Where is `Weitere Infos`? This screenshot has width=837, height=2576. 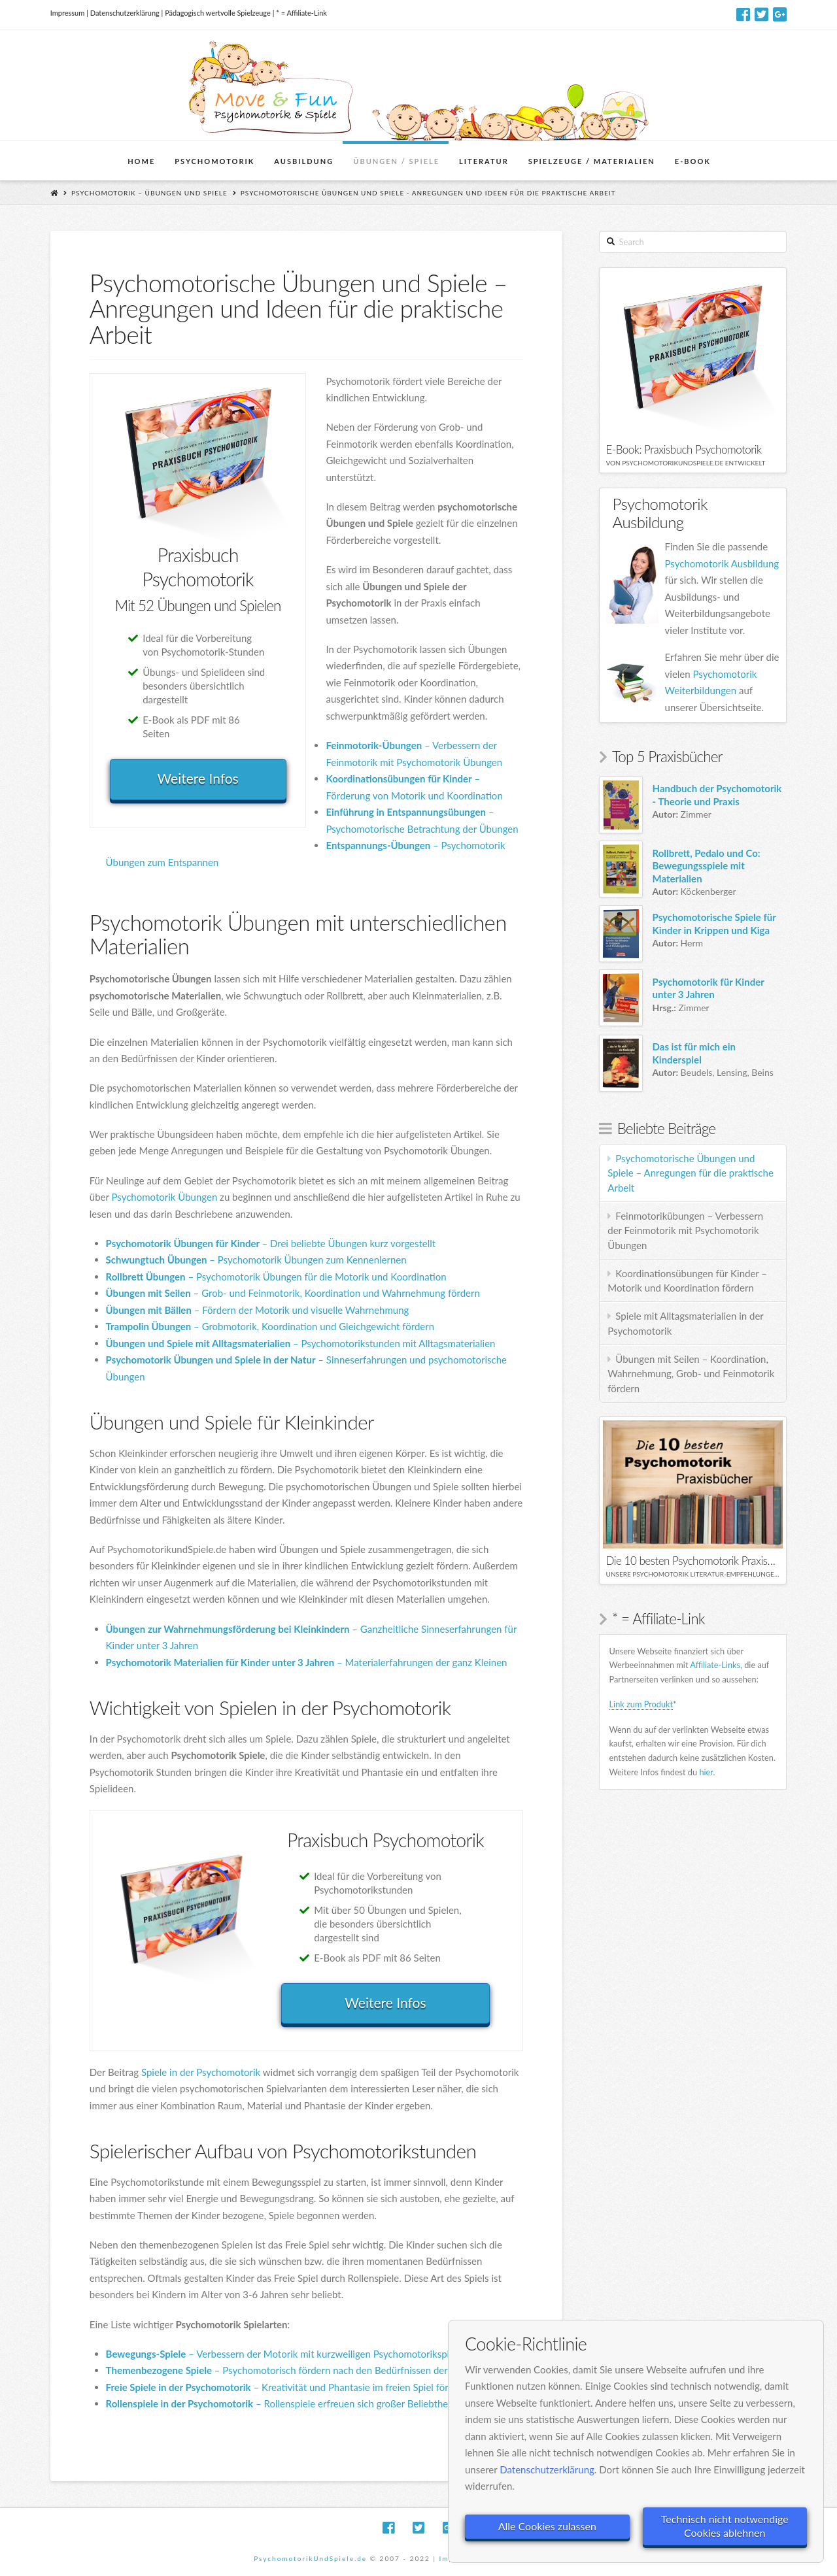
Weitere Infos is located at coordinates (198, 778).